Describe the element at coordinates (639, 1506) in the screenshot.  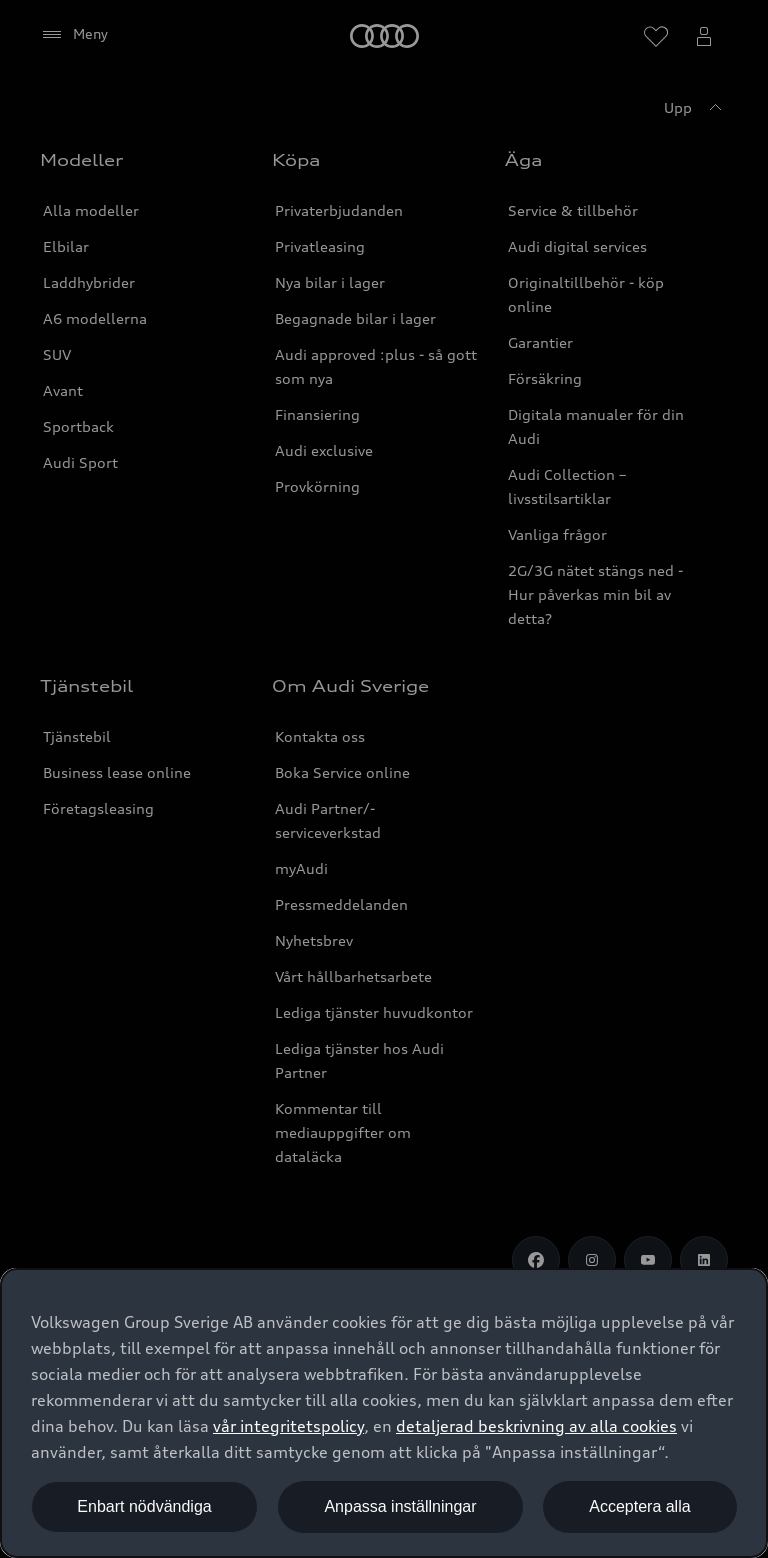
I see `Acceptera alla` at that location.